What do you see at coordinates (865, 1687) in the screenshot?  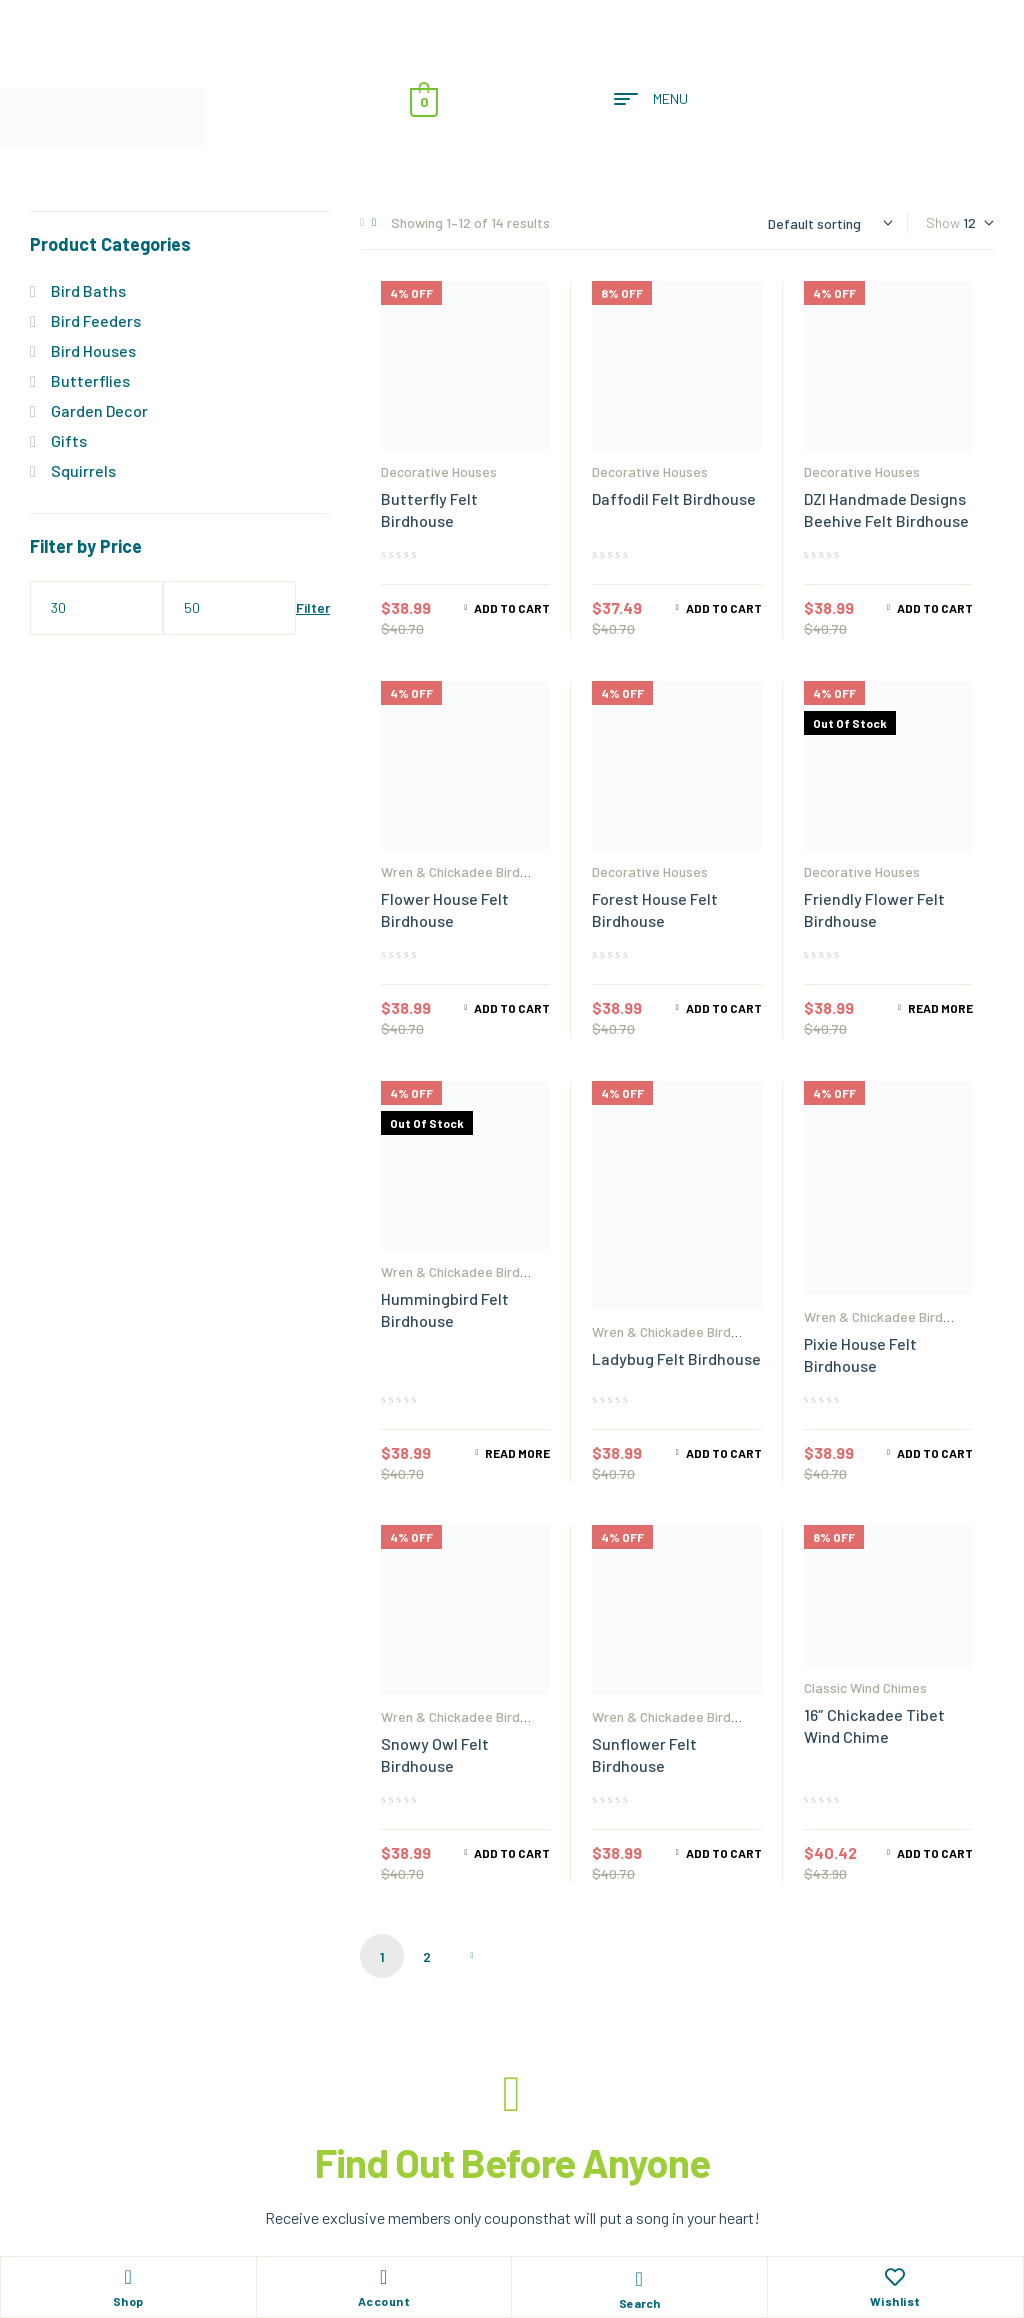 I see `Classic Wind Chimes` at bounding box center [865, 1687].